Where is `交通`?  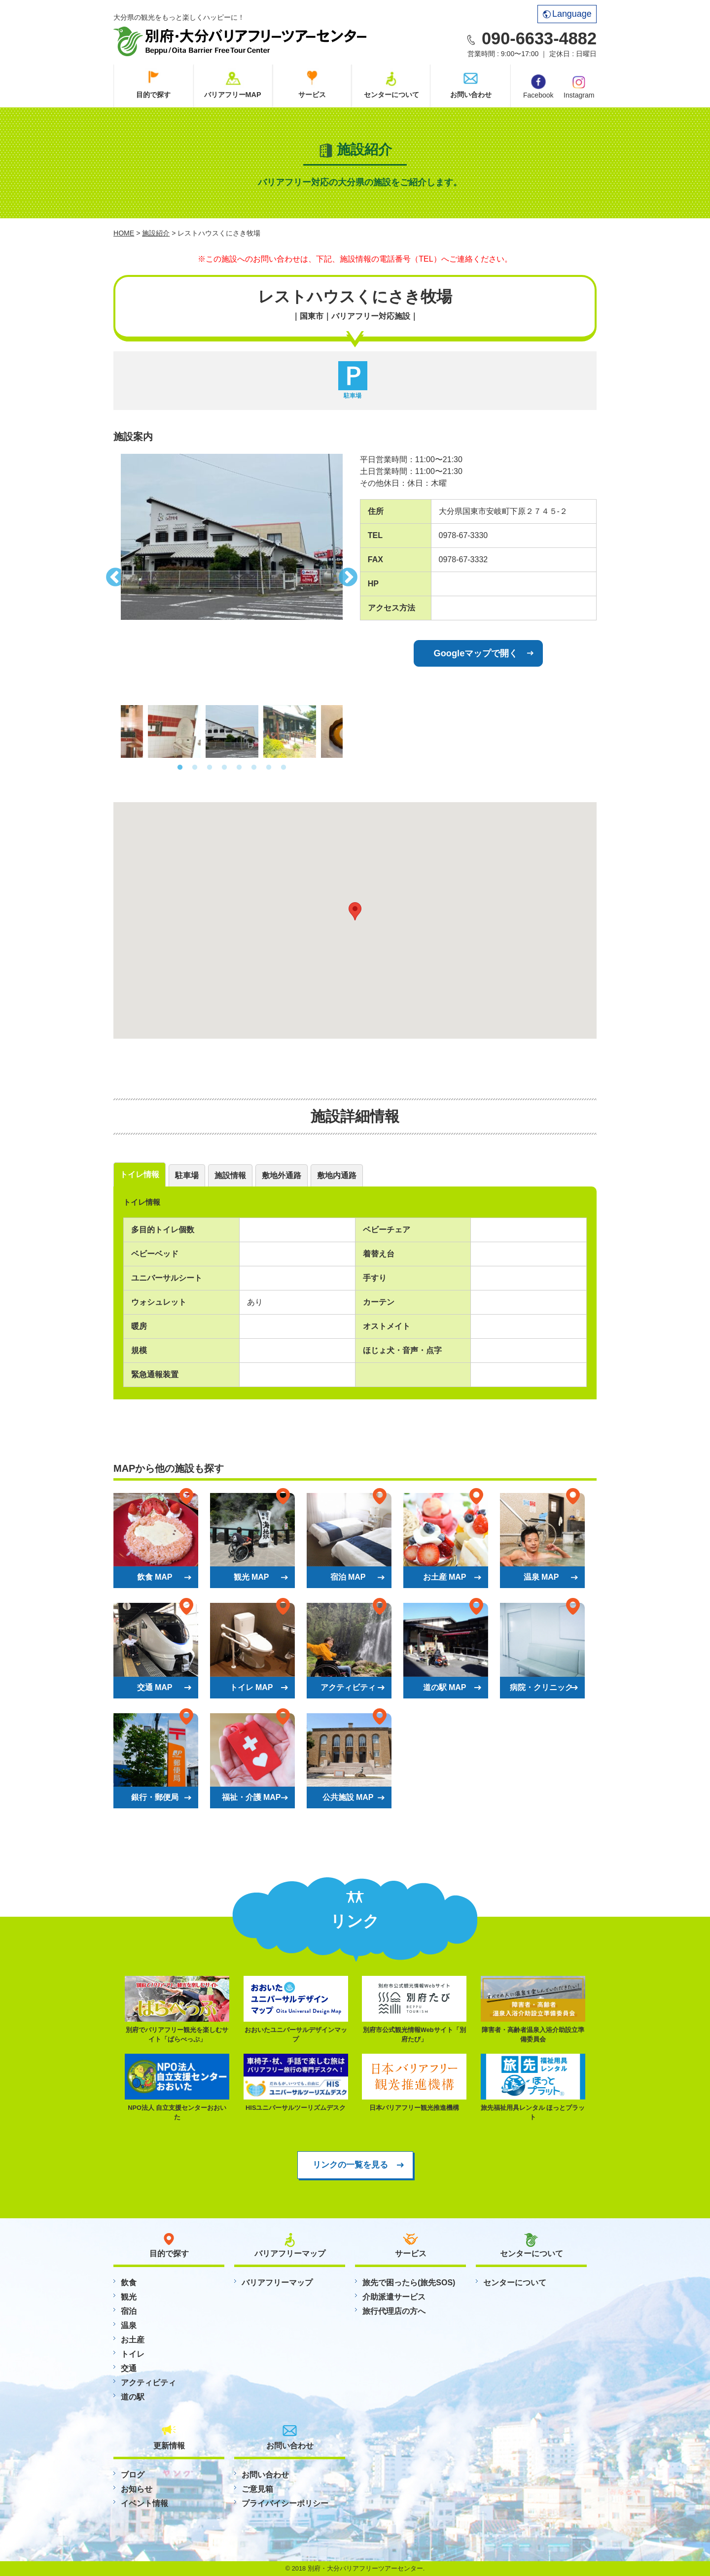
交通 is located at coordinates (129, 2368).